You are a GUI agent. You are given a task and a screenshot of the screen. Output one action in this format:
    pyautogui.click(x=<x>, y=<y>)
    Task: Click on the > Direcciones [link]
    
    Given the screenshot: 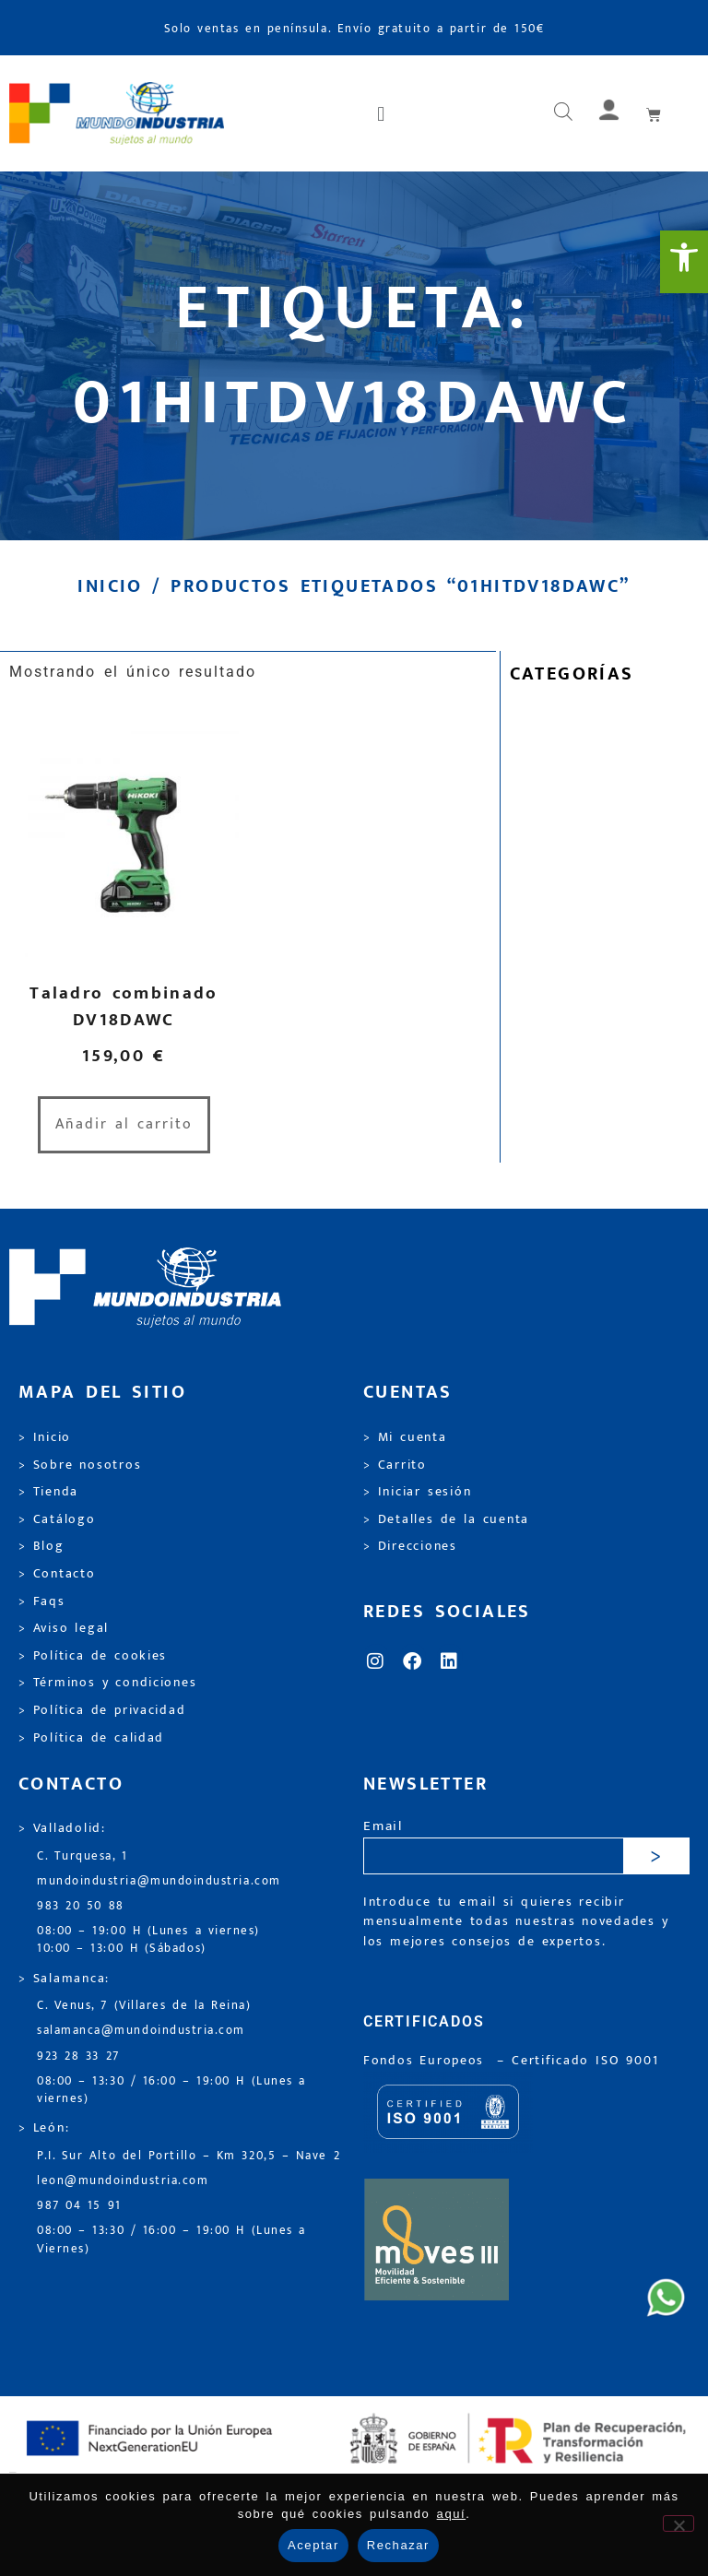 What is the action you would take?
    pyautogui.click(x=410, y=1546)
    